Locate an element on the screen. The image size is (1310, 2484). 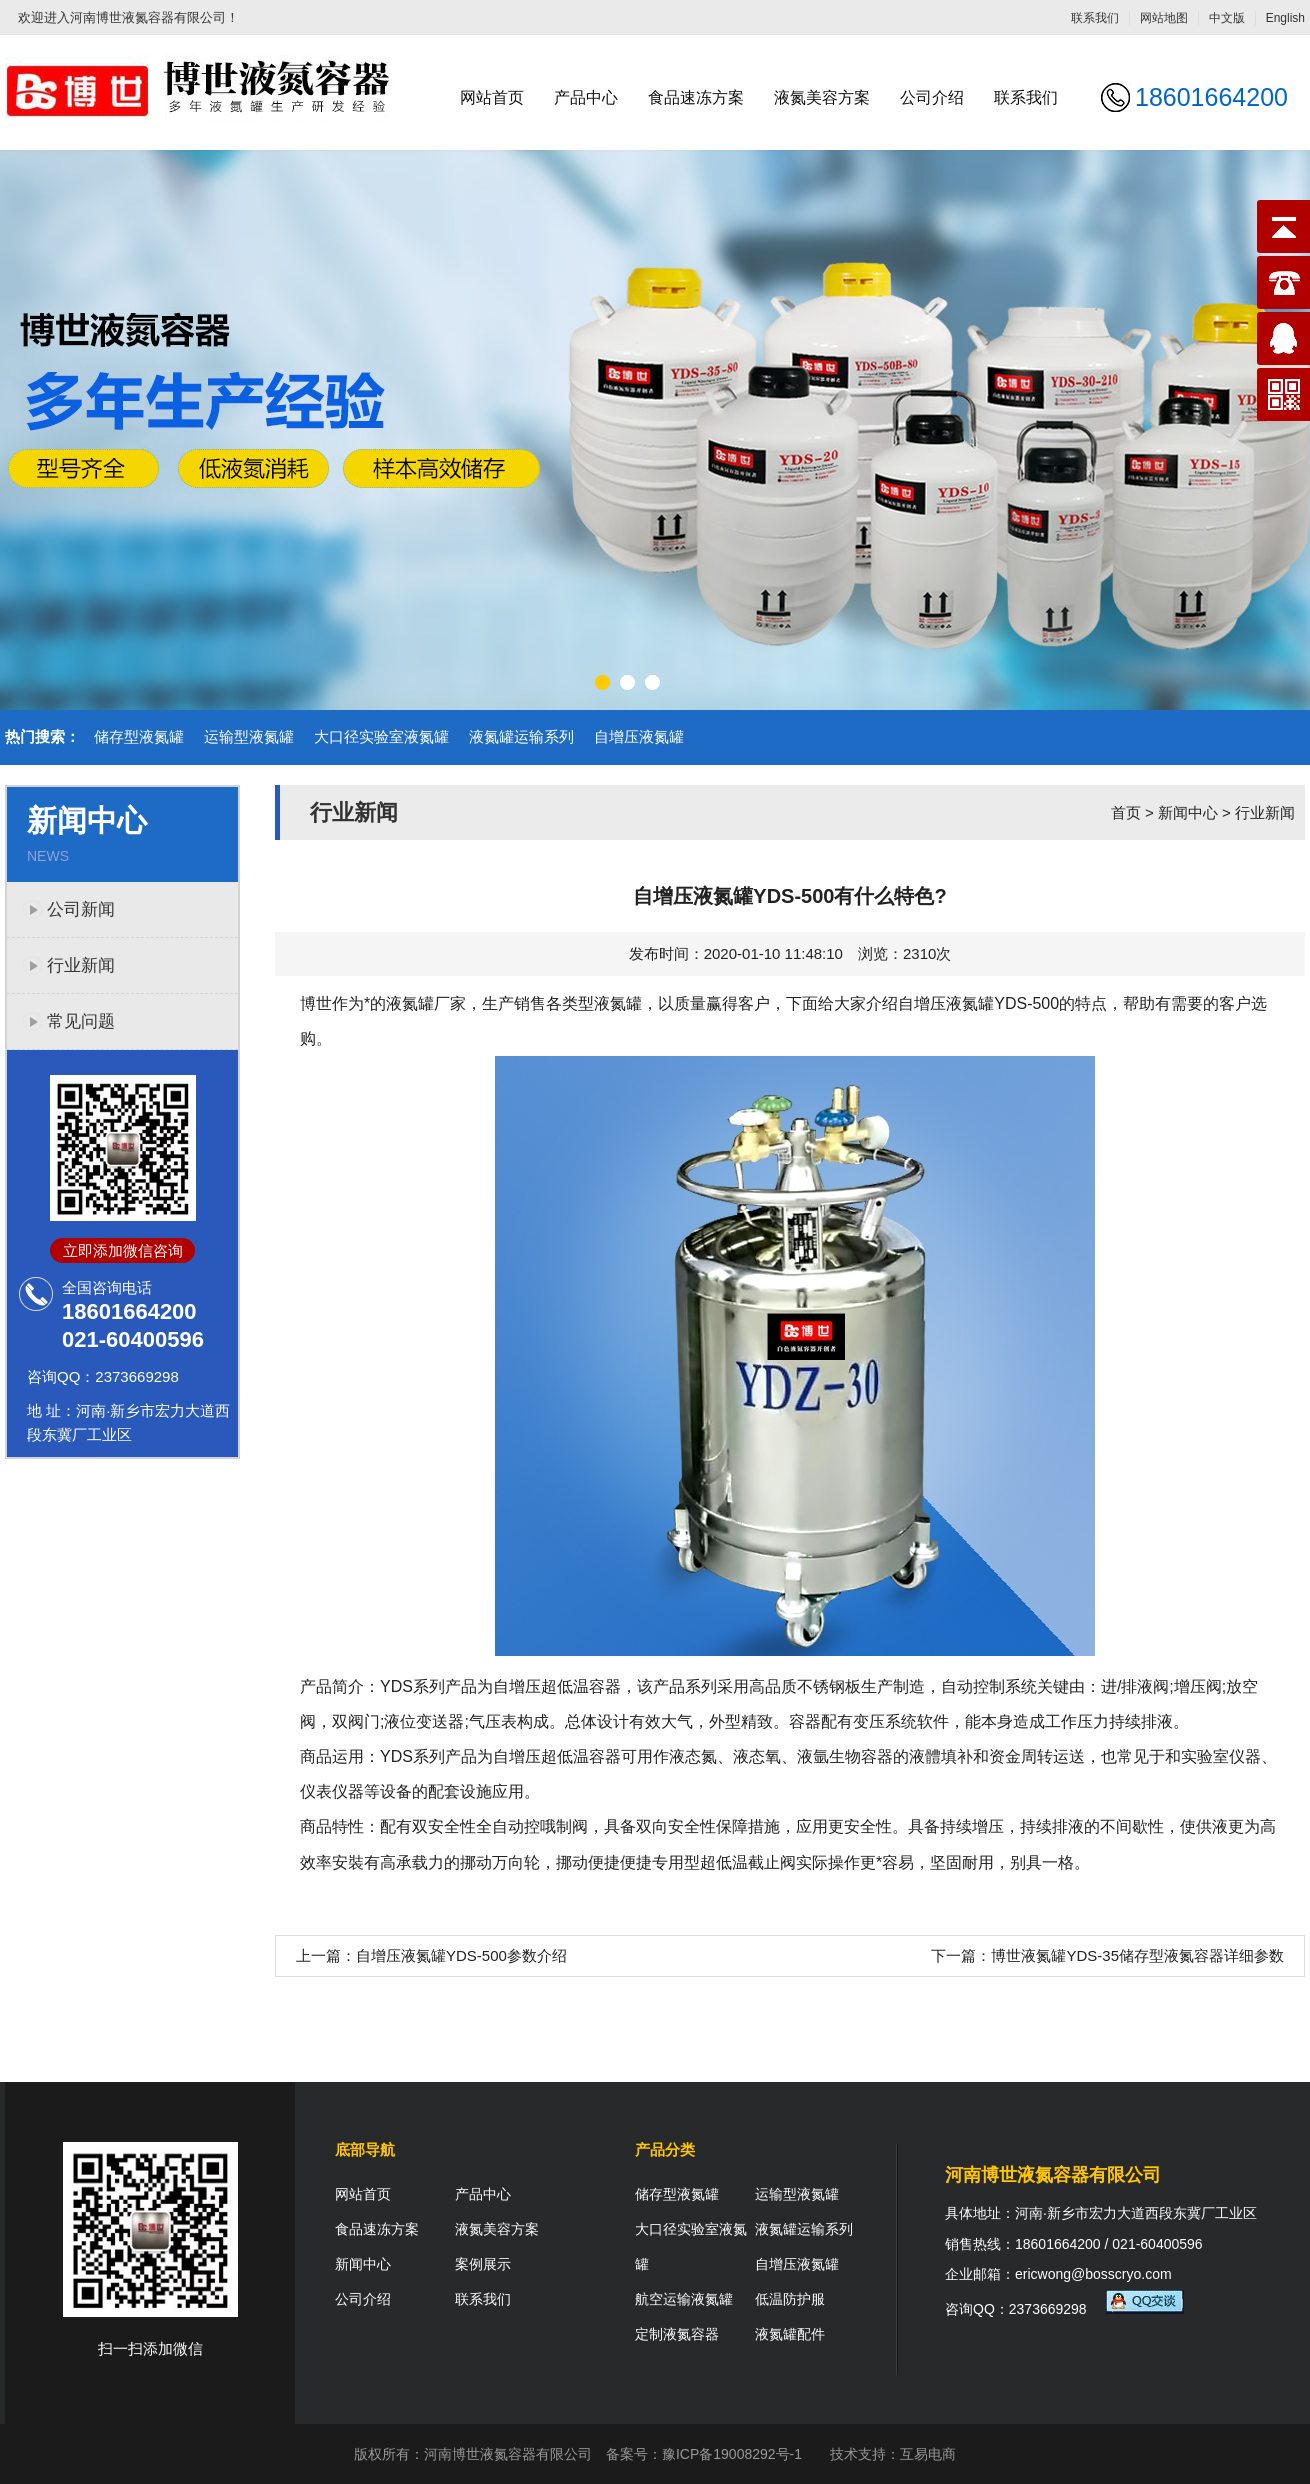
公司介绍 is located at coordinates (932, 97).